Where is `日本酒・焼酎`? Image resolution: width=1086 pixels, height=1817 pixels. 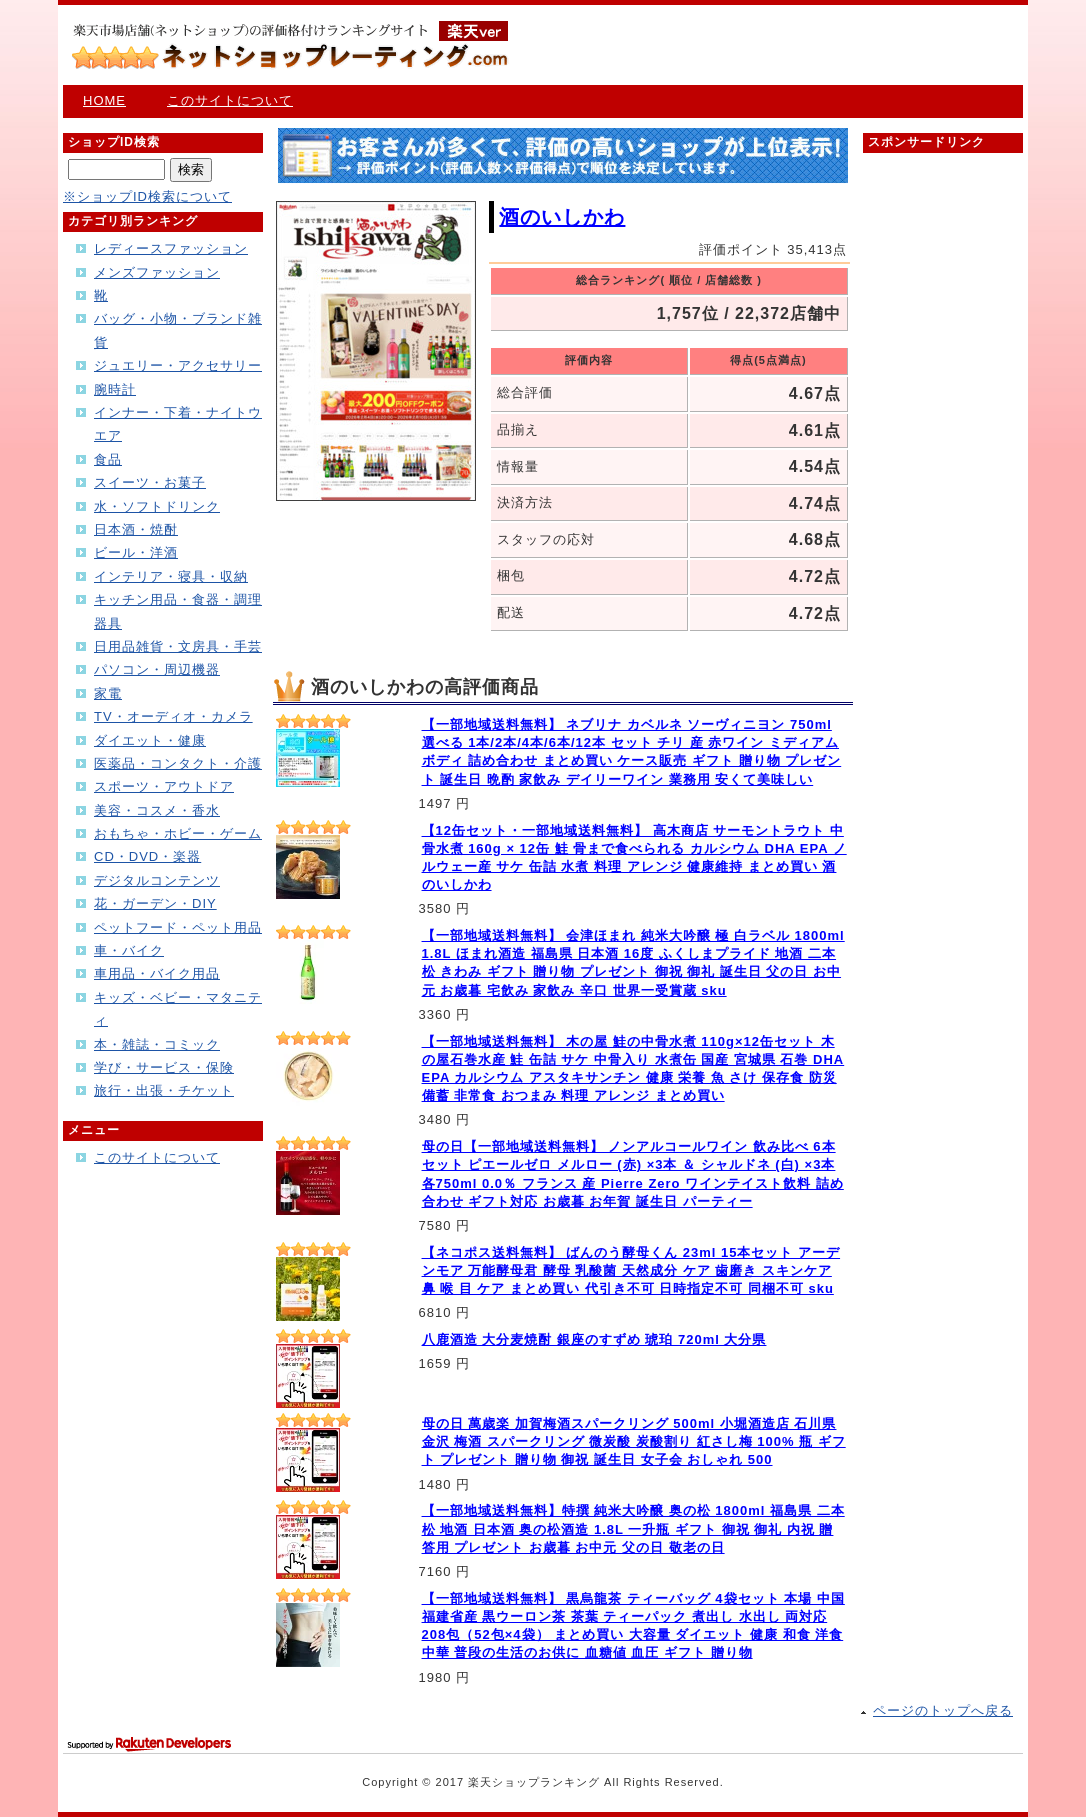 日本酒・焼酎 is located at coordinates (136, 529).